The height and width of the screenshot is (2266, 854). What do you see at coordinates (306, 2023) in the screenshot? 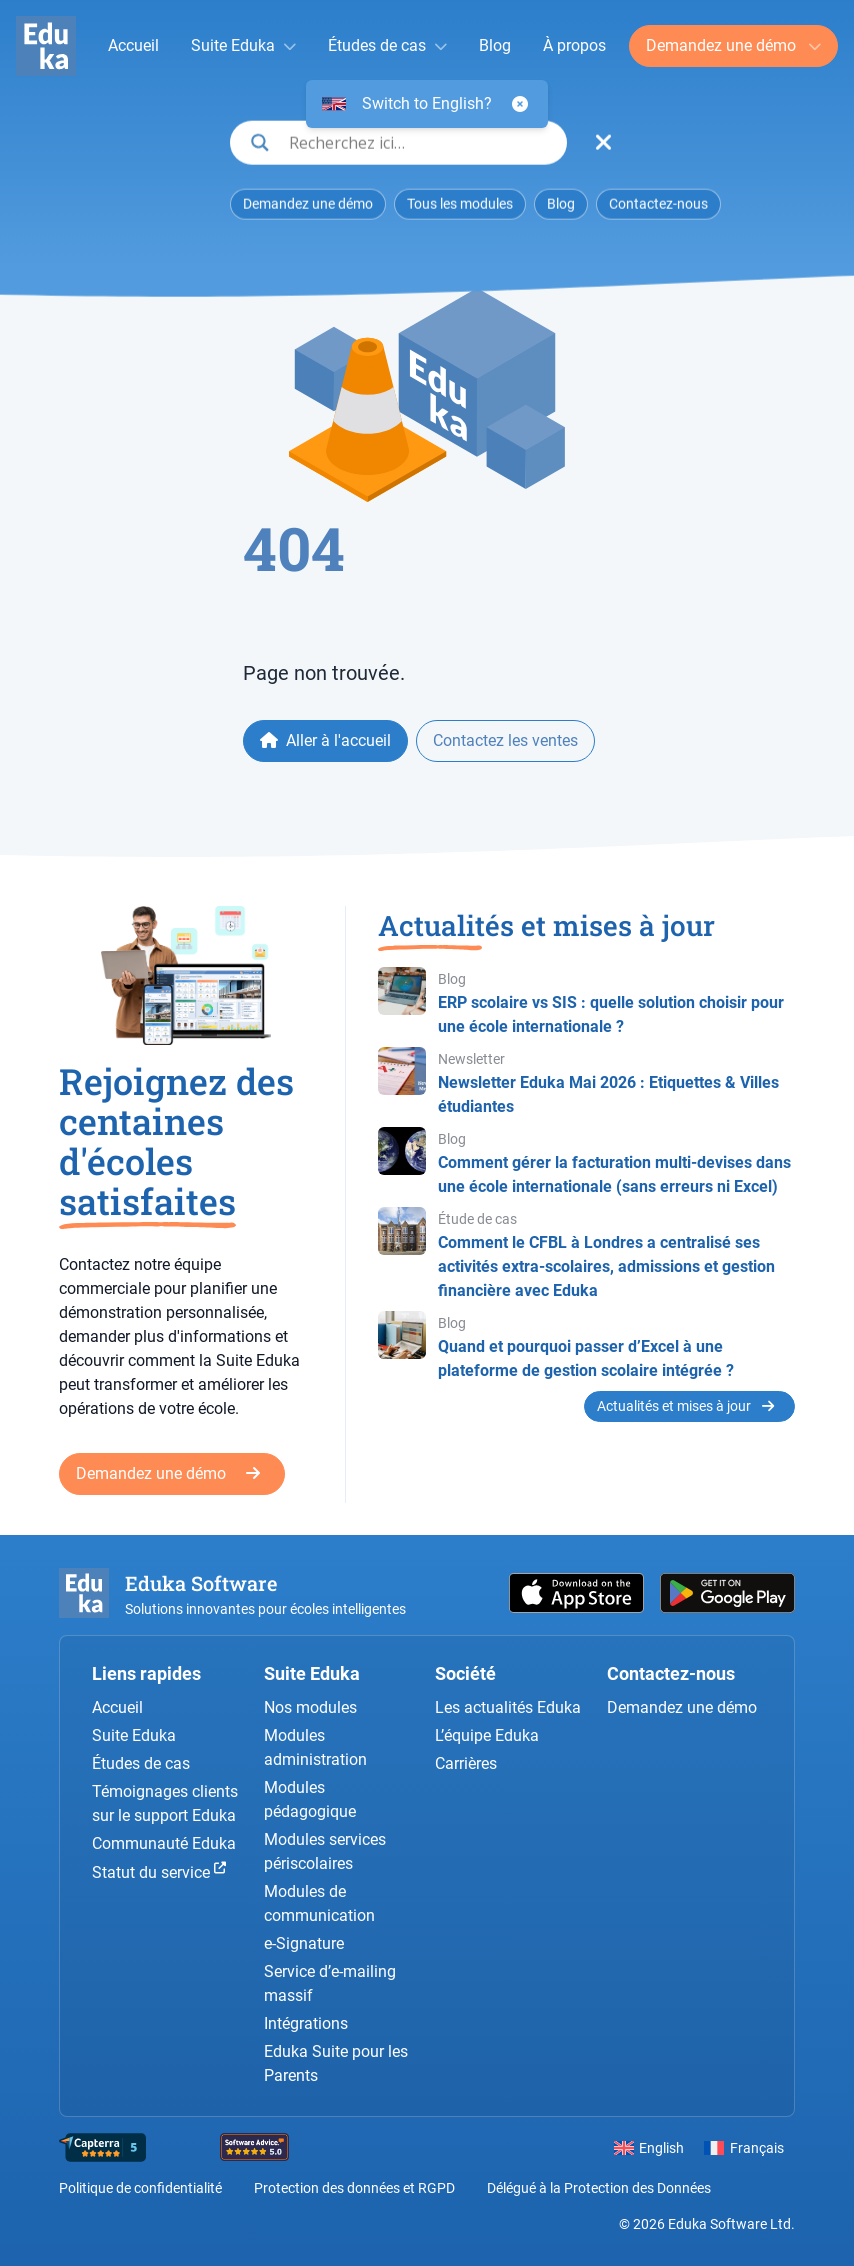
I see `Intégrations` at bounding box center [306, 2023].